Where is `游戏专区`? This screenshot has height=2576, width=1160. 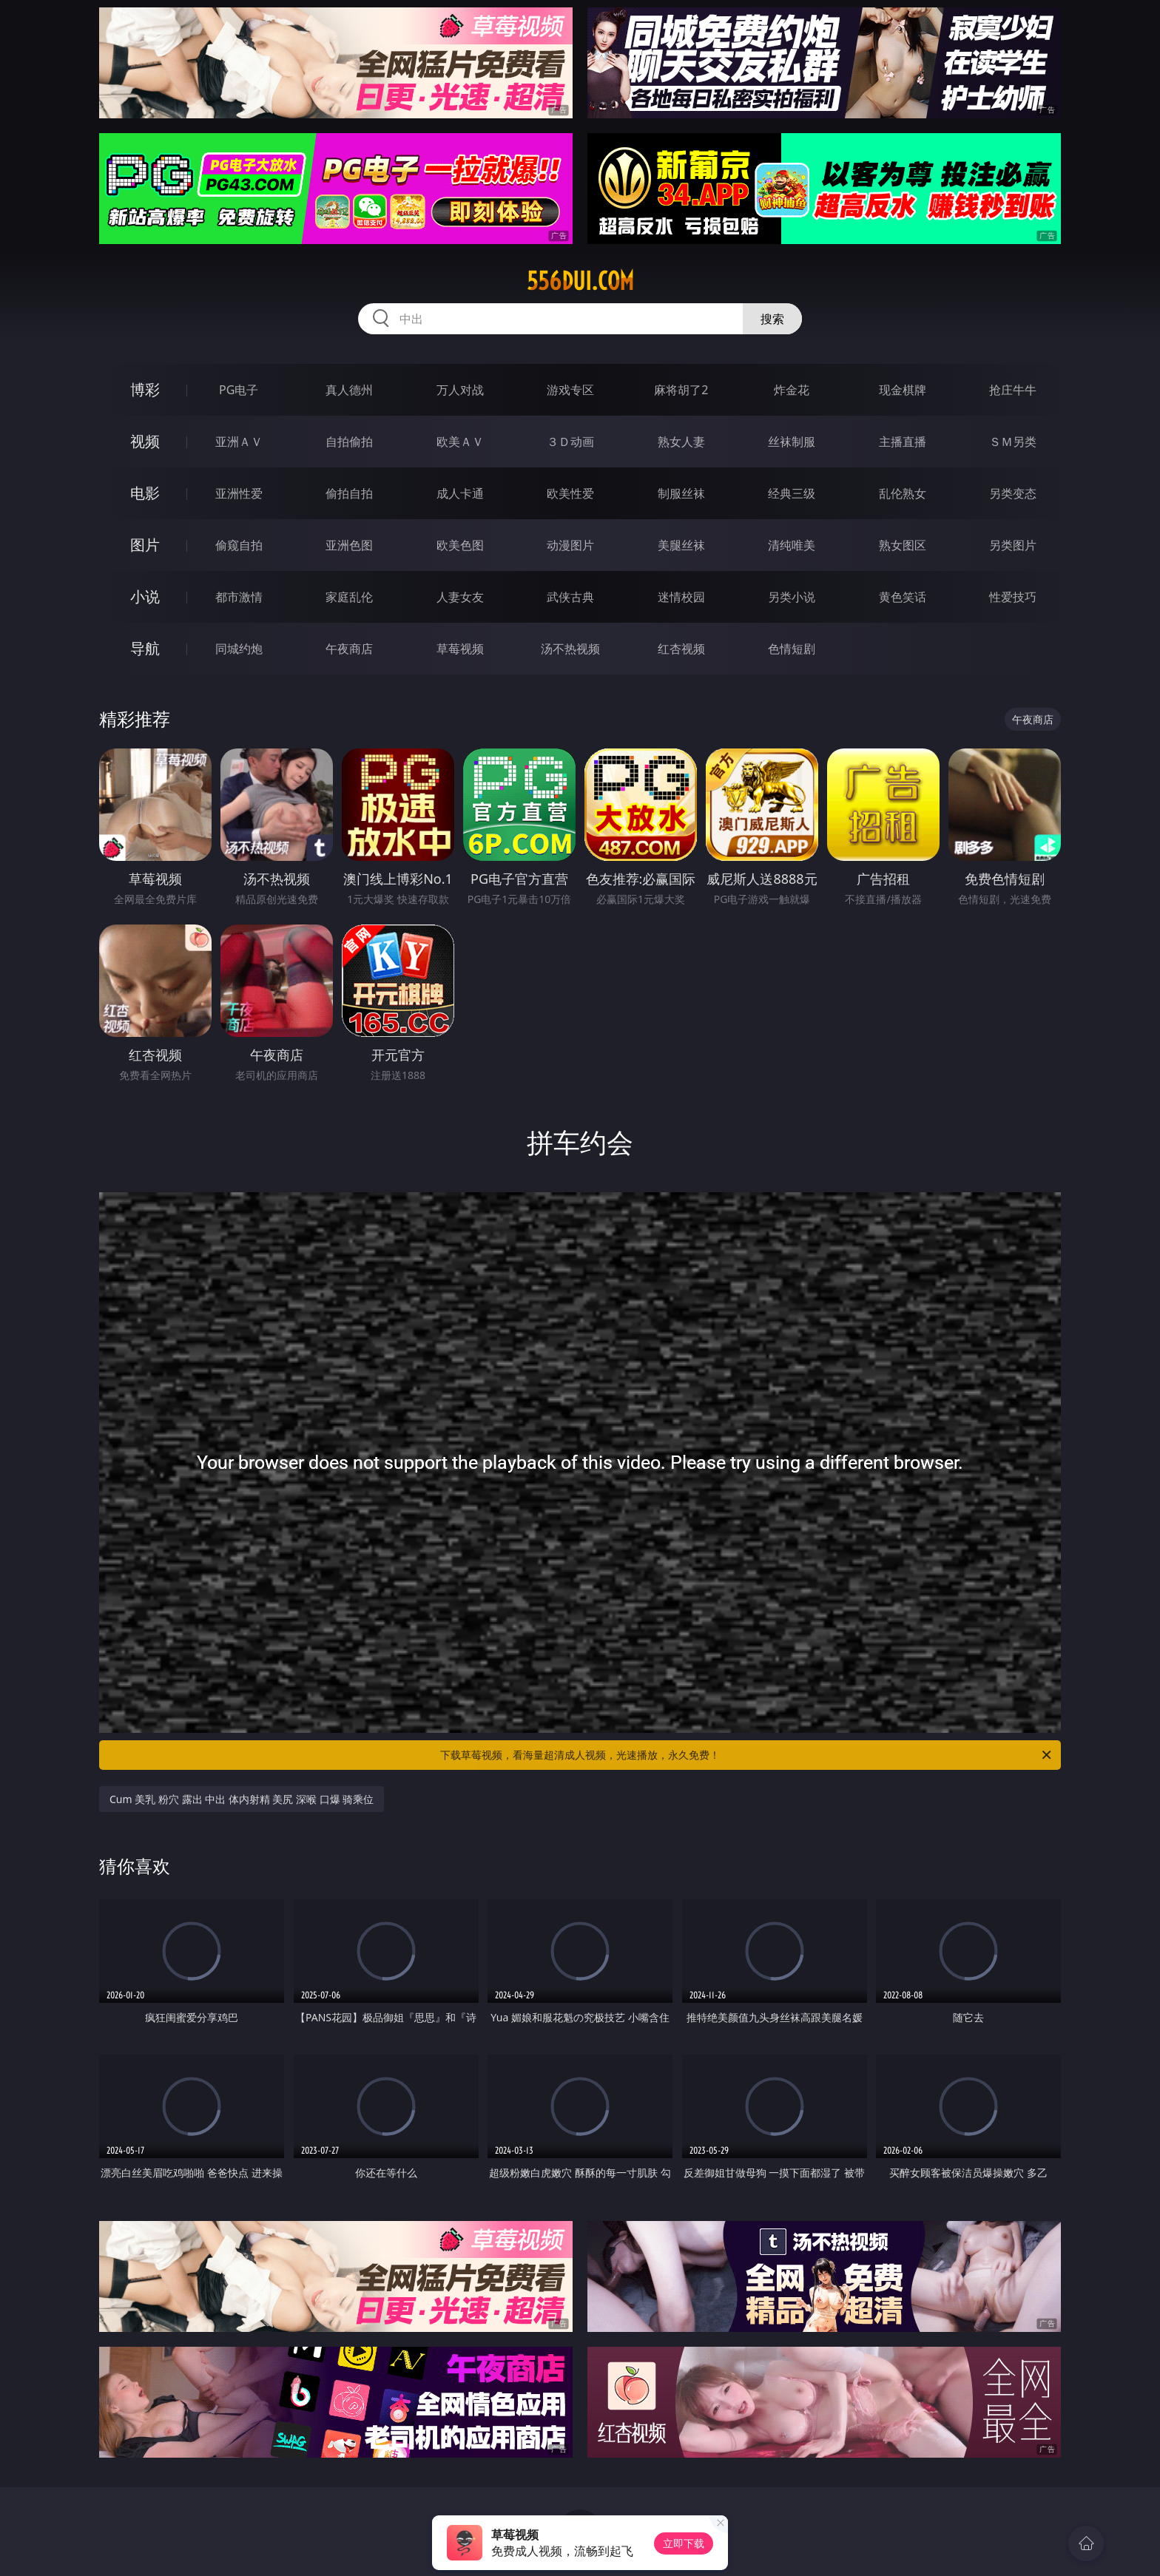 游戏专区 is located at coordinates (570, 390).